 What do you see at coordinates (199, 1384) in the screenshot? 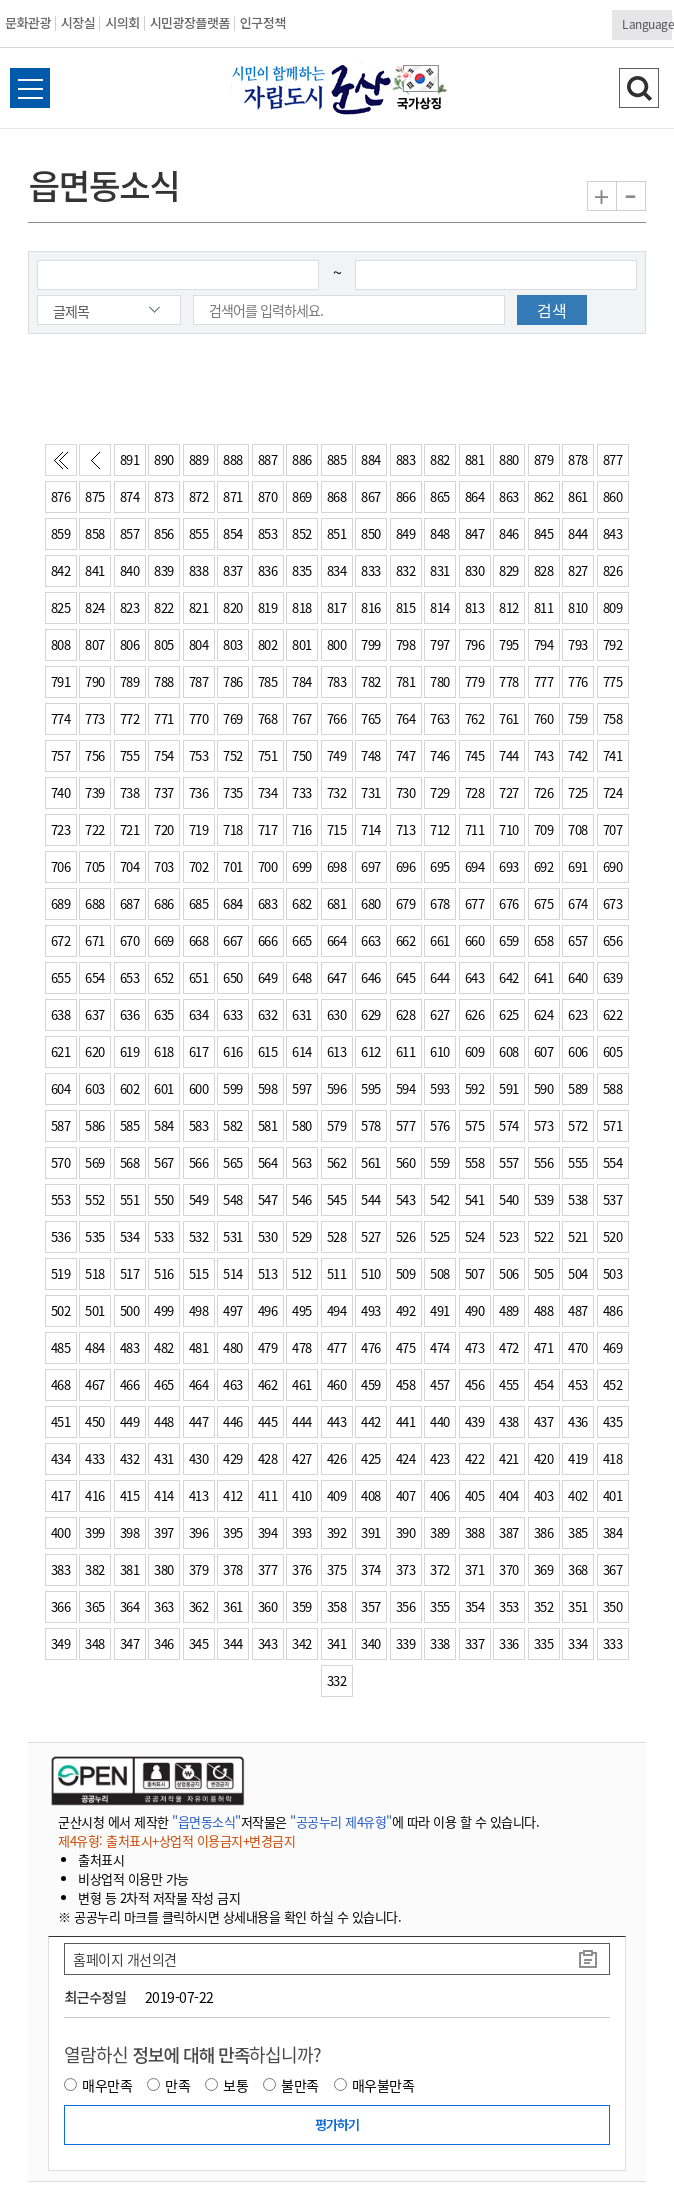
I see `464` at bounding box center [199, 1384].